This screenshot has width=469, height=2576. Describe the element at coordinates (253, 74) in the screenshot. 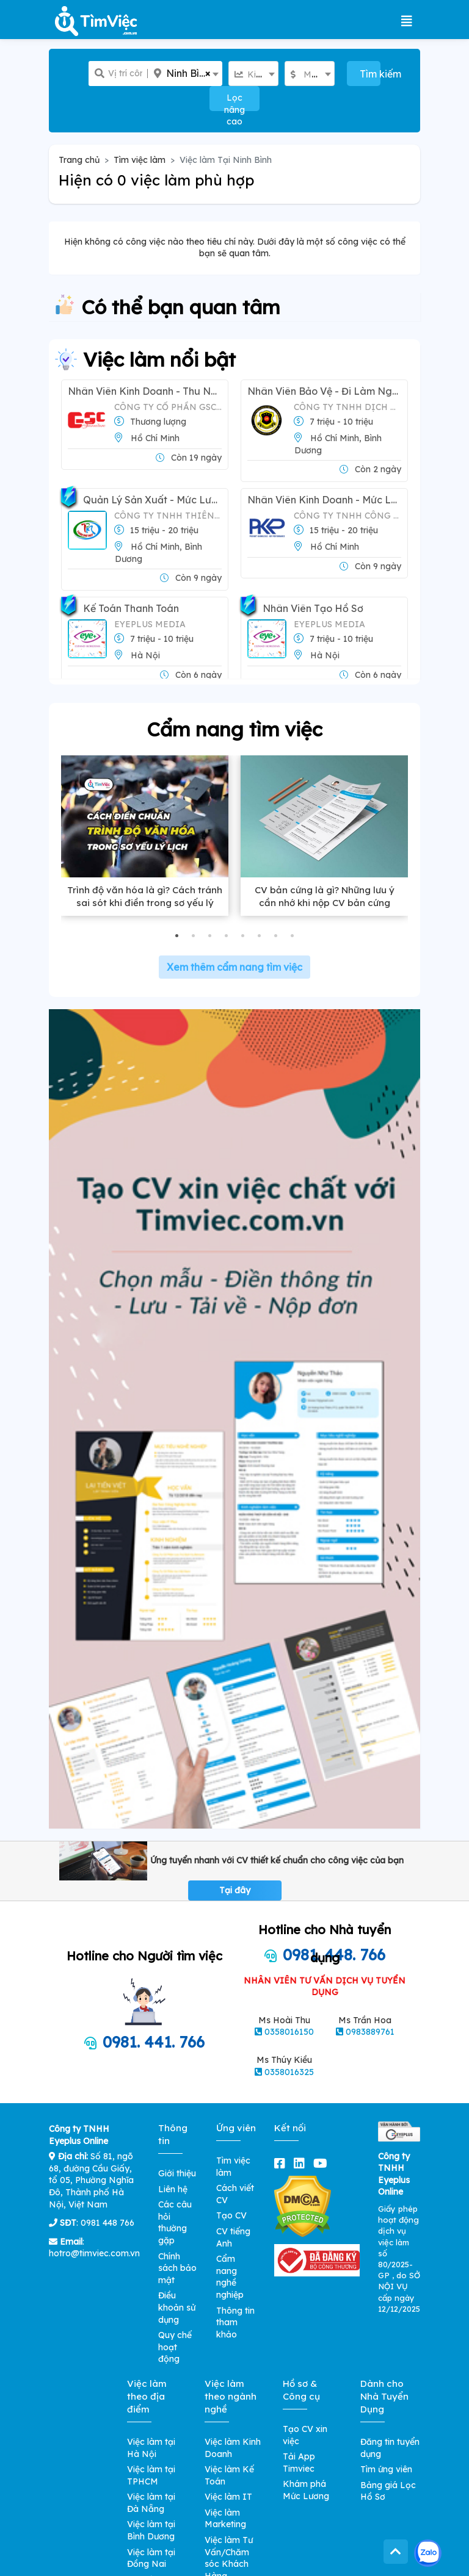

I see `[textbox]` at that location.